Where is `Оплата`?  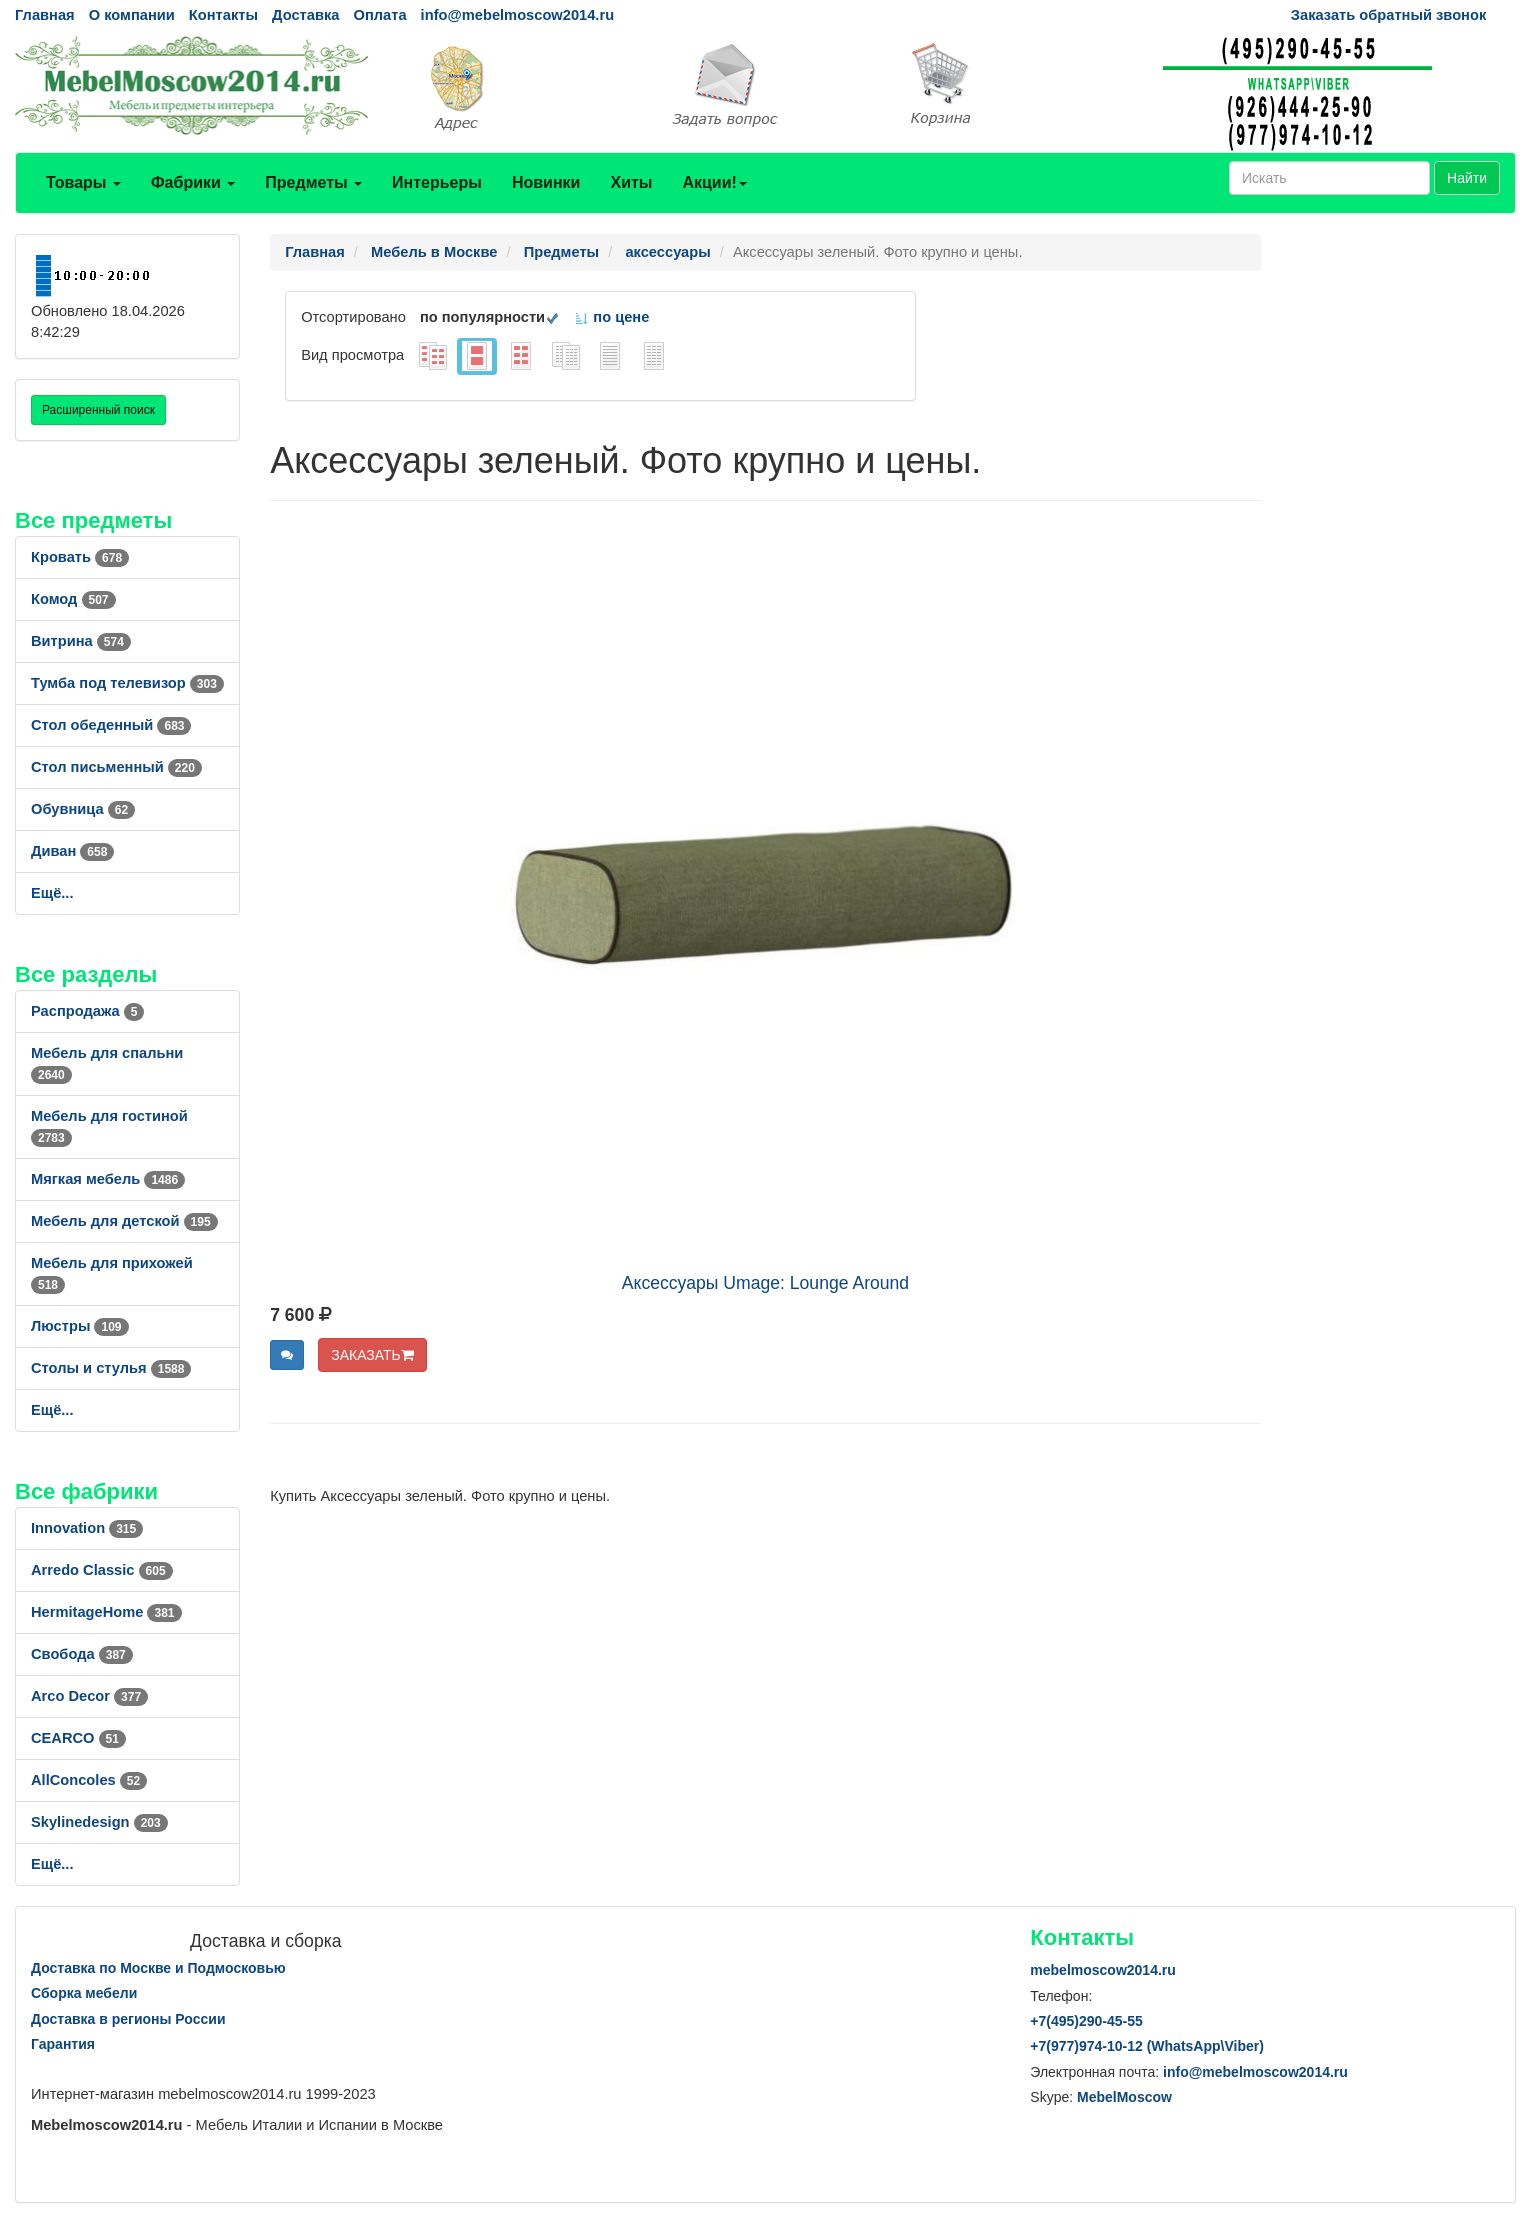 Оплата is located at coordinates (379, 15).